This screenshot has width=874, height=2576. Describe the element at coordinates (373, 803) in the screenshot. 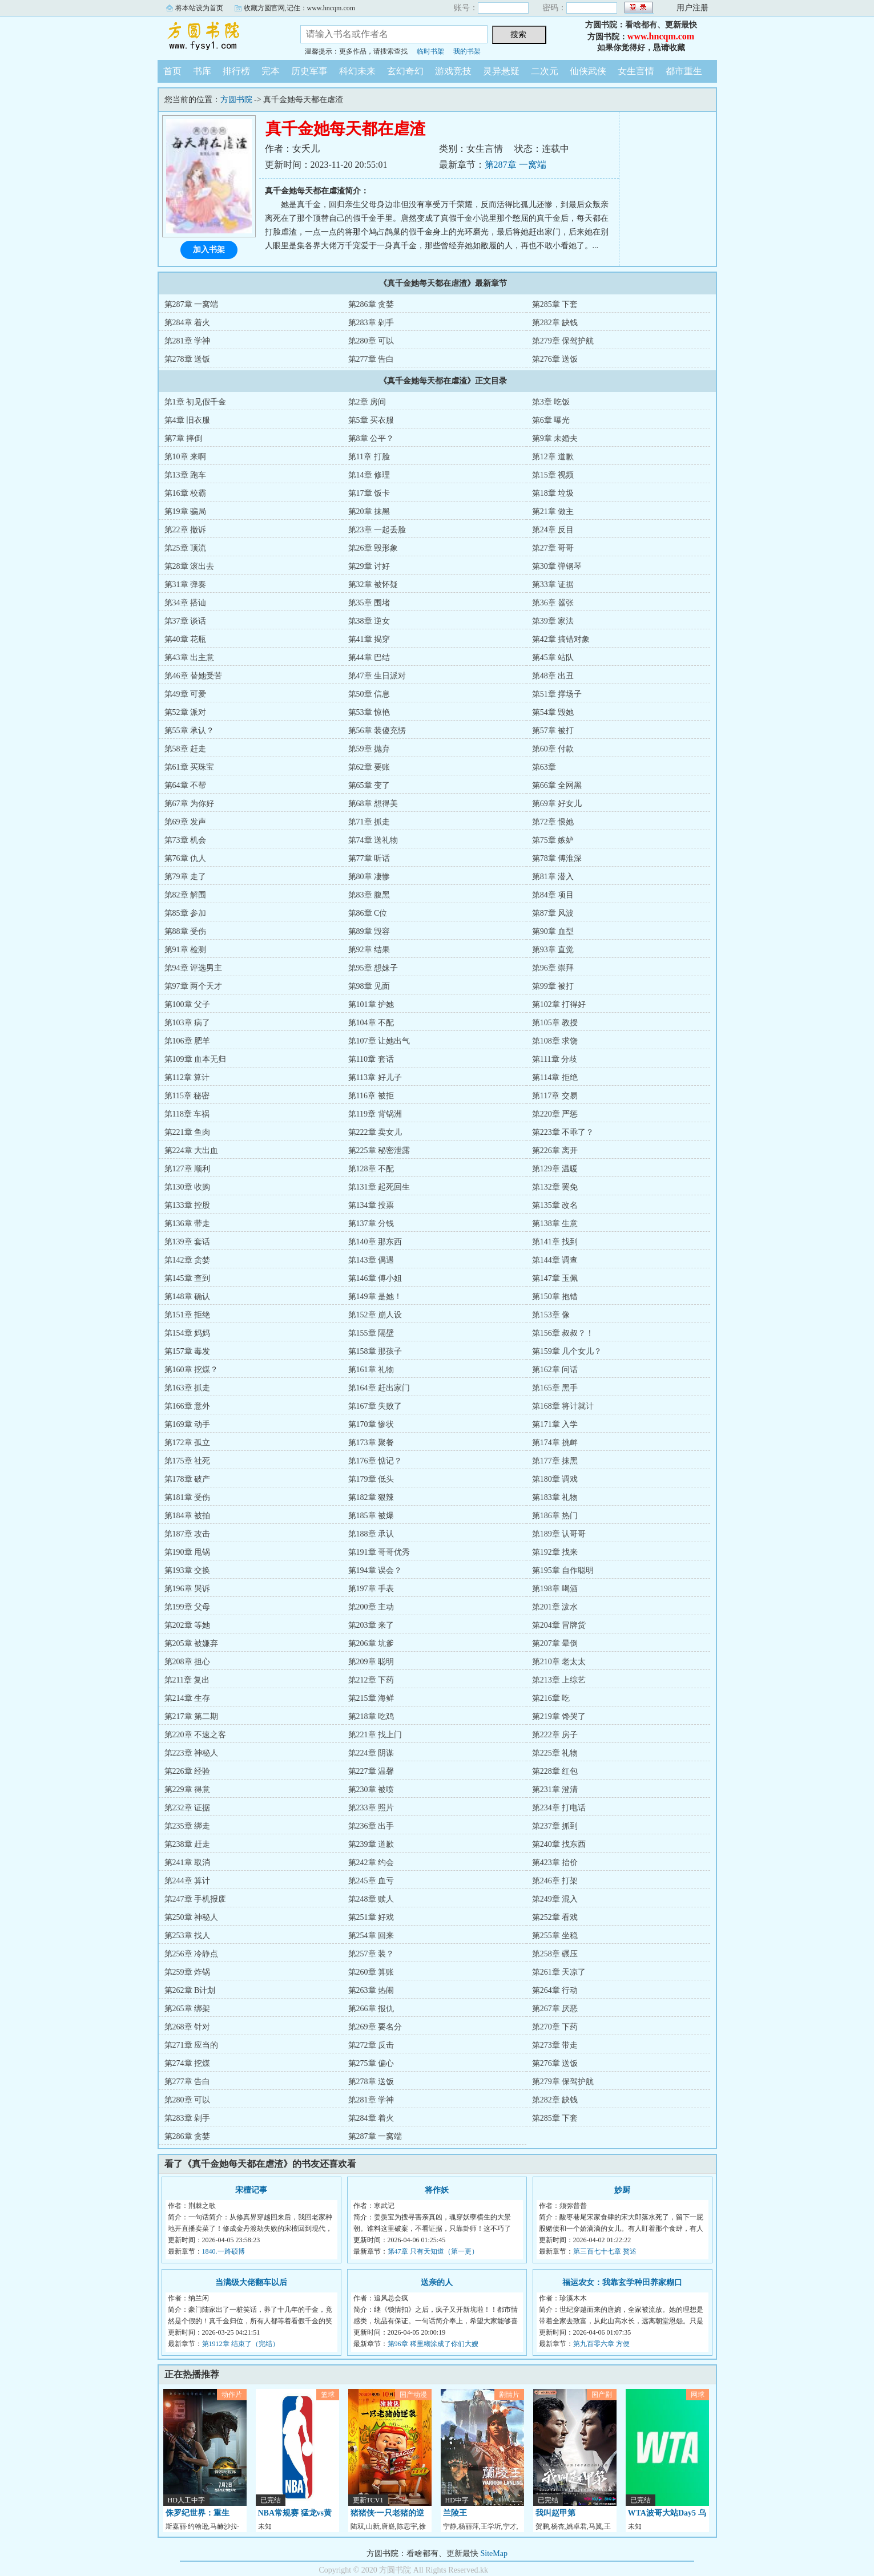

I see `第68章 想得美` at that location.